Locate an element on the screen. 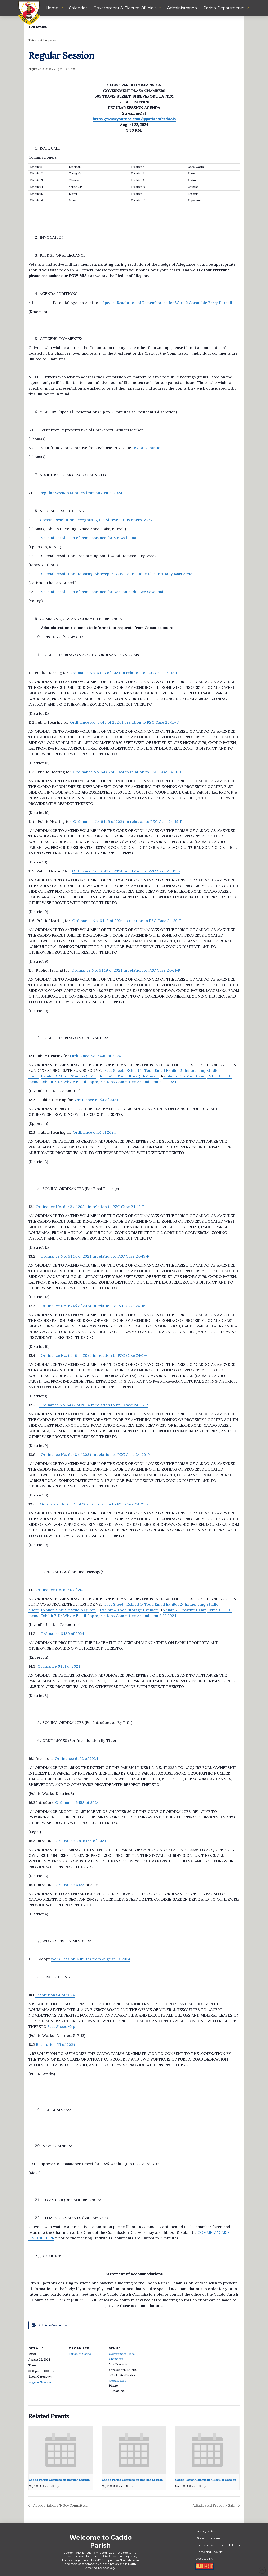  Appropriations (NGO) Committee is located at coordinates (60, 2505).